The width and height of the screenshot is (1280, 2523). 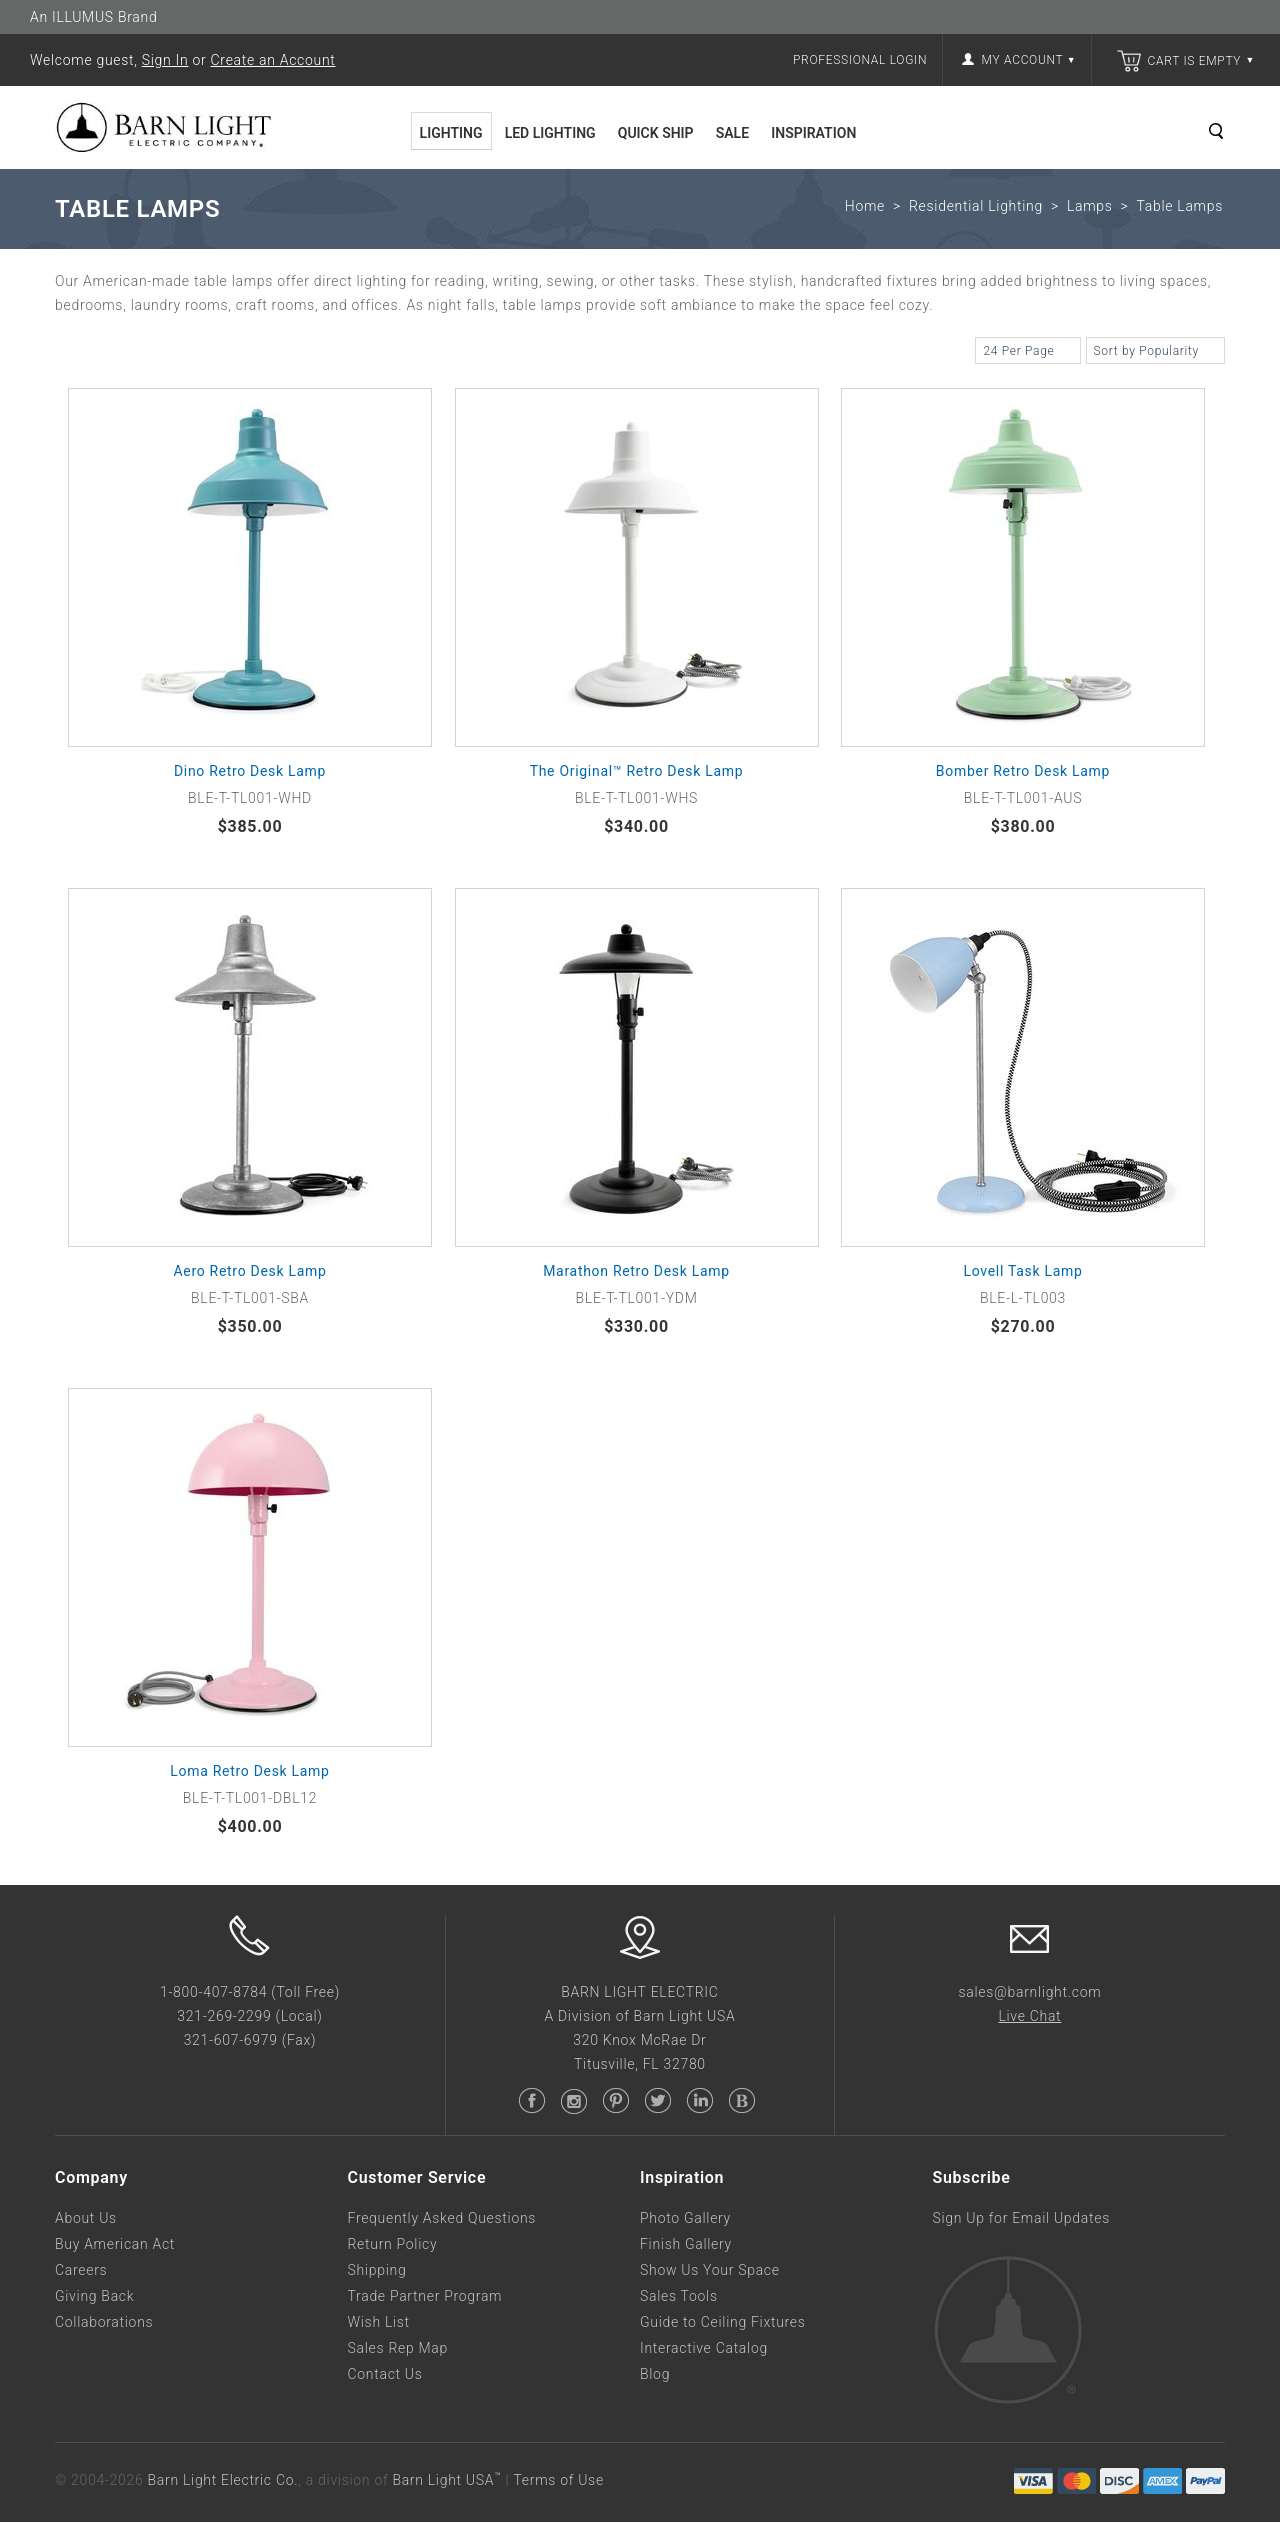 I want to click on Buy American Act, so click(x=115, y=2244).